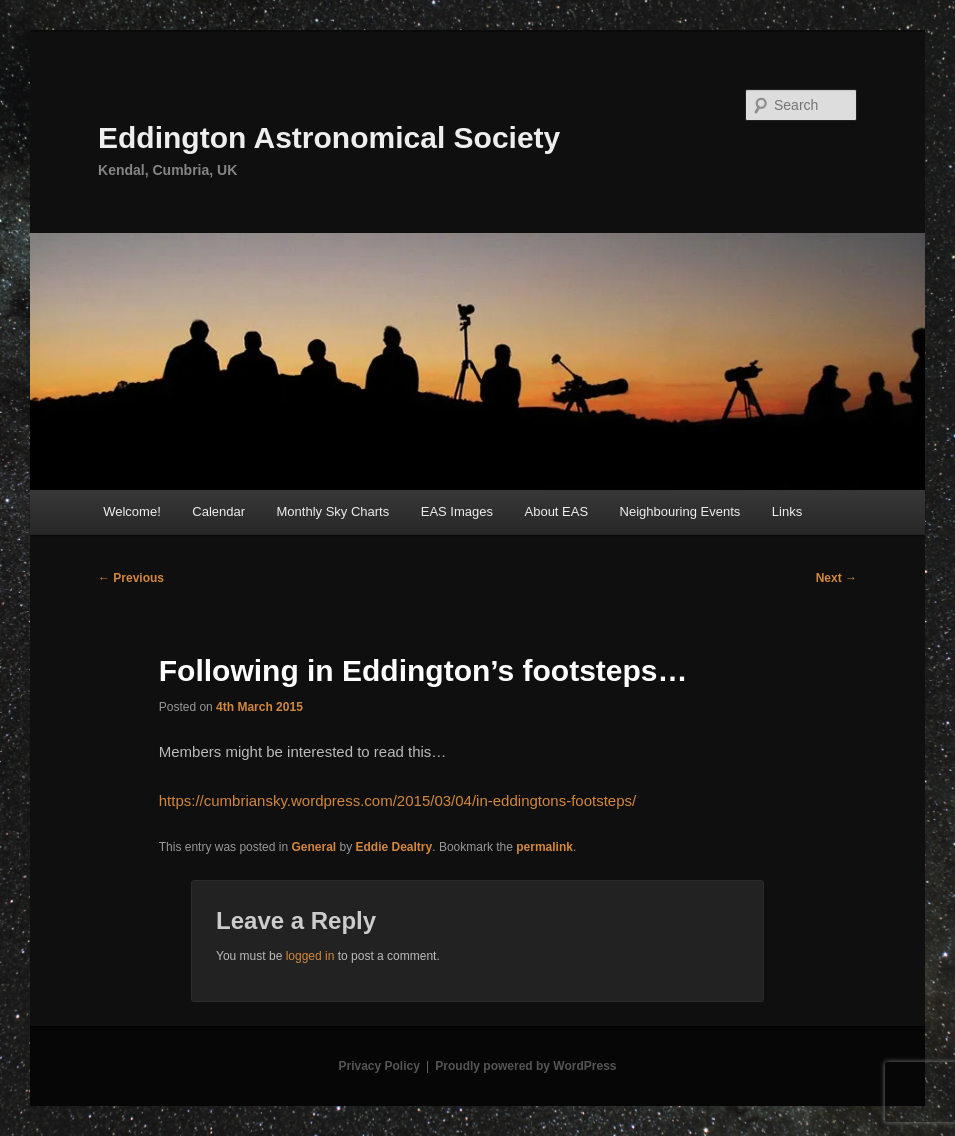 The height and width of the screenshot is (1136, 955). What do you see at coordinates (131, 578) in the screenshot?
I see `Previous` at bounding box center [131, 578].